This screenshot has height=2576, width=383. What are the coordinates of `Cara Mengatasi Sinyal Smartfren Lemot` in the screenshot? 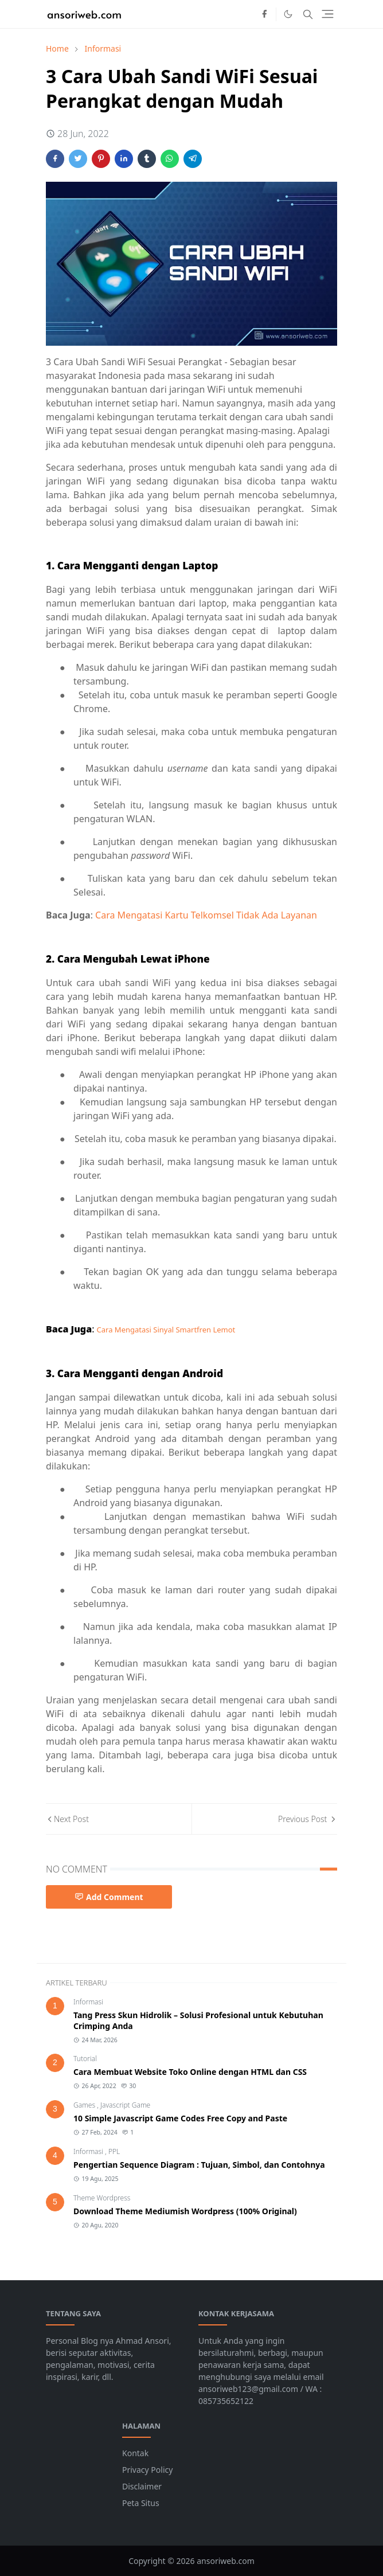 It's located at (166, 1329).